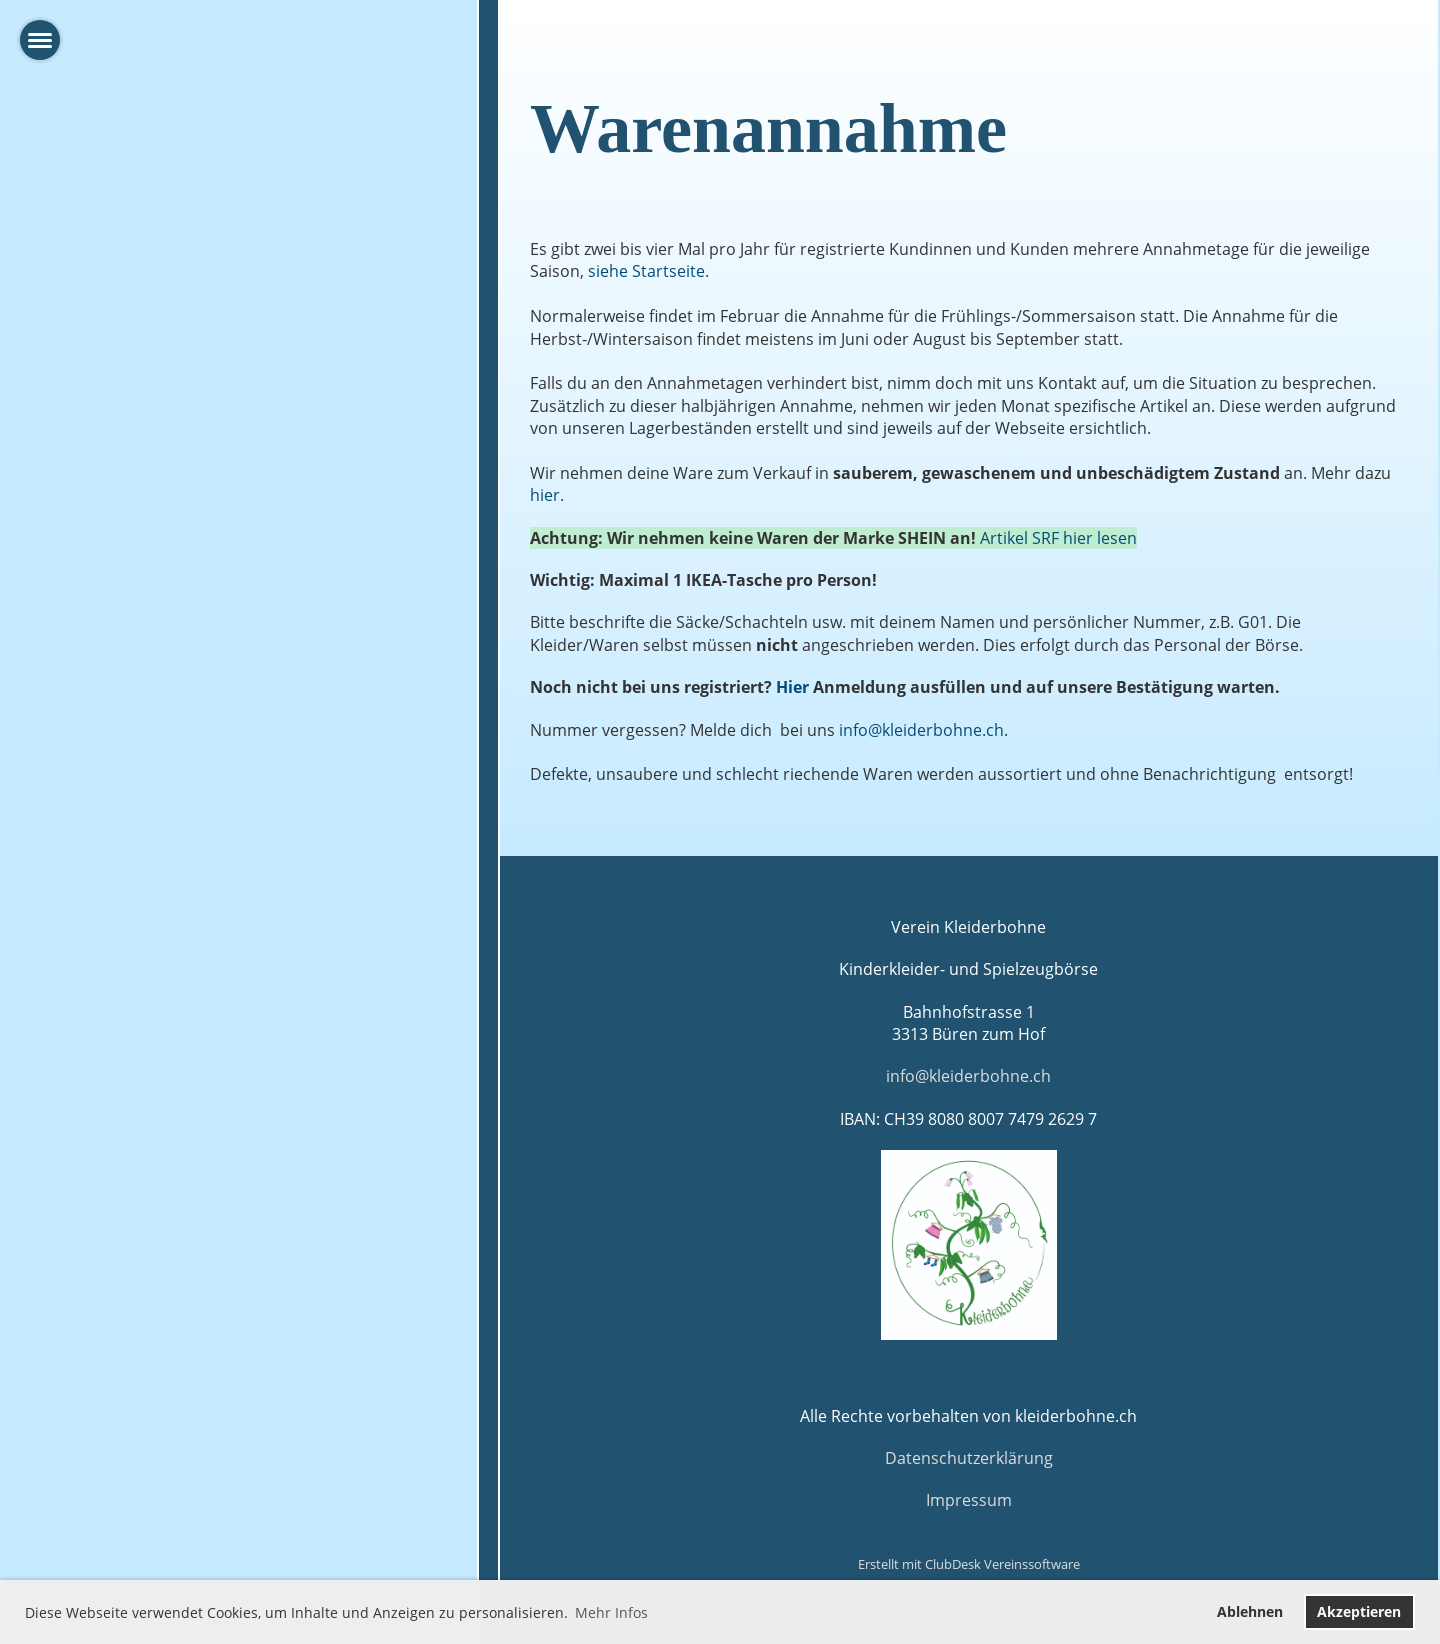  Describe the element at coordinates (969, 1500) in the screenshot. I see `Impressum` at that location.